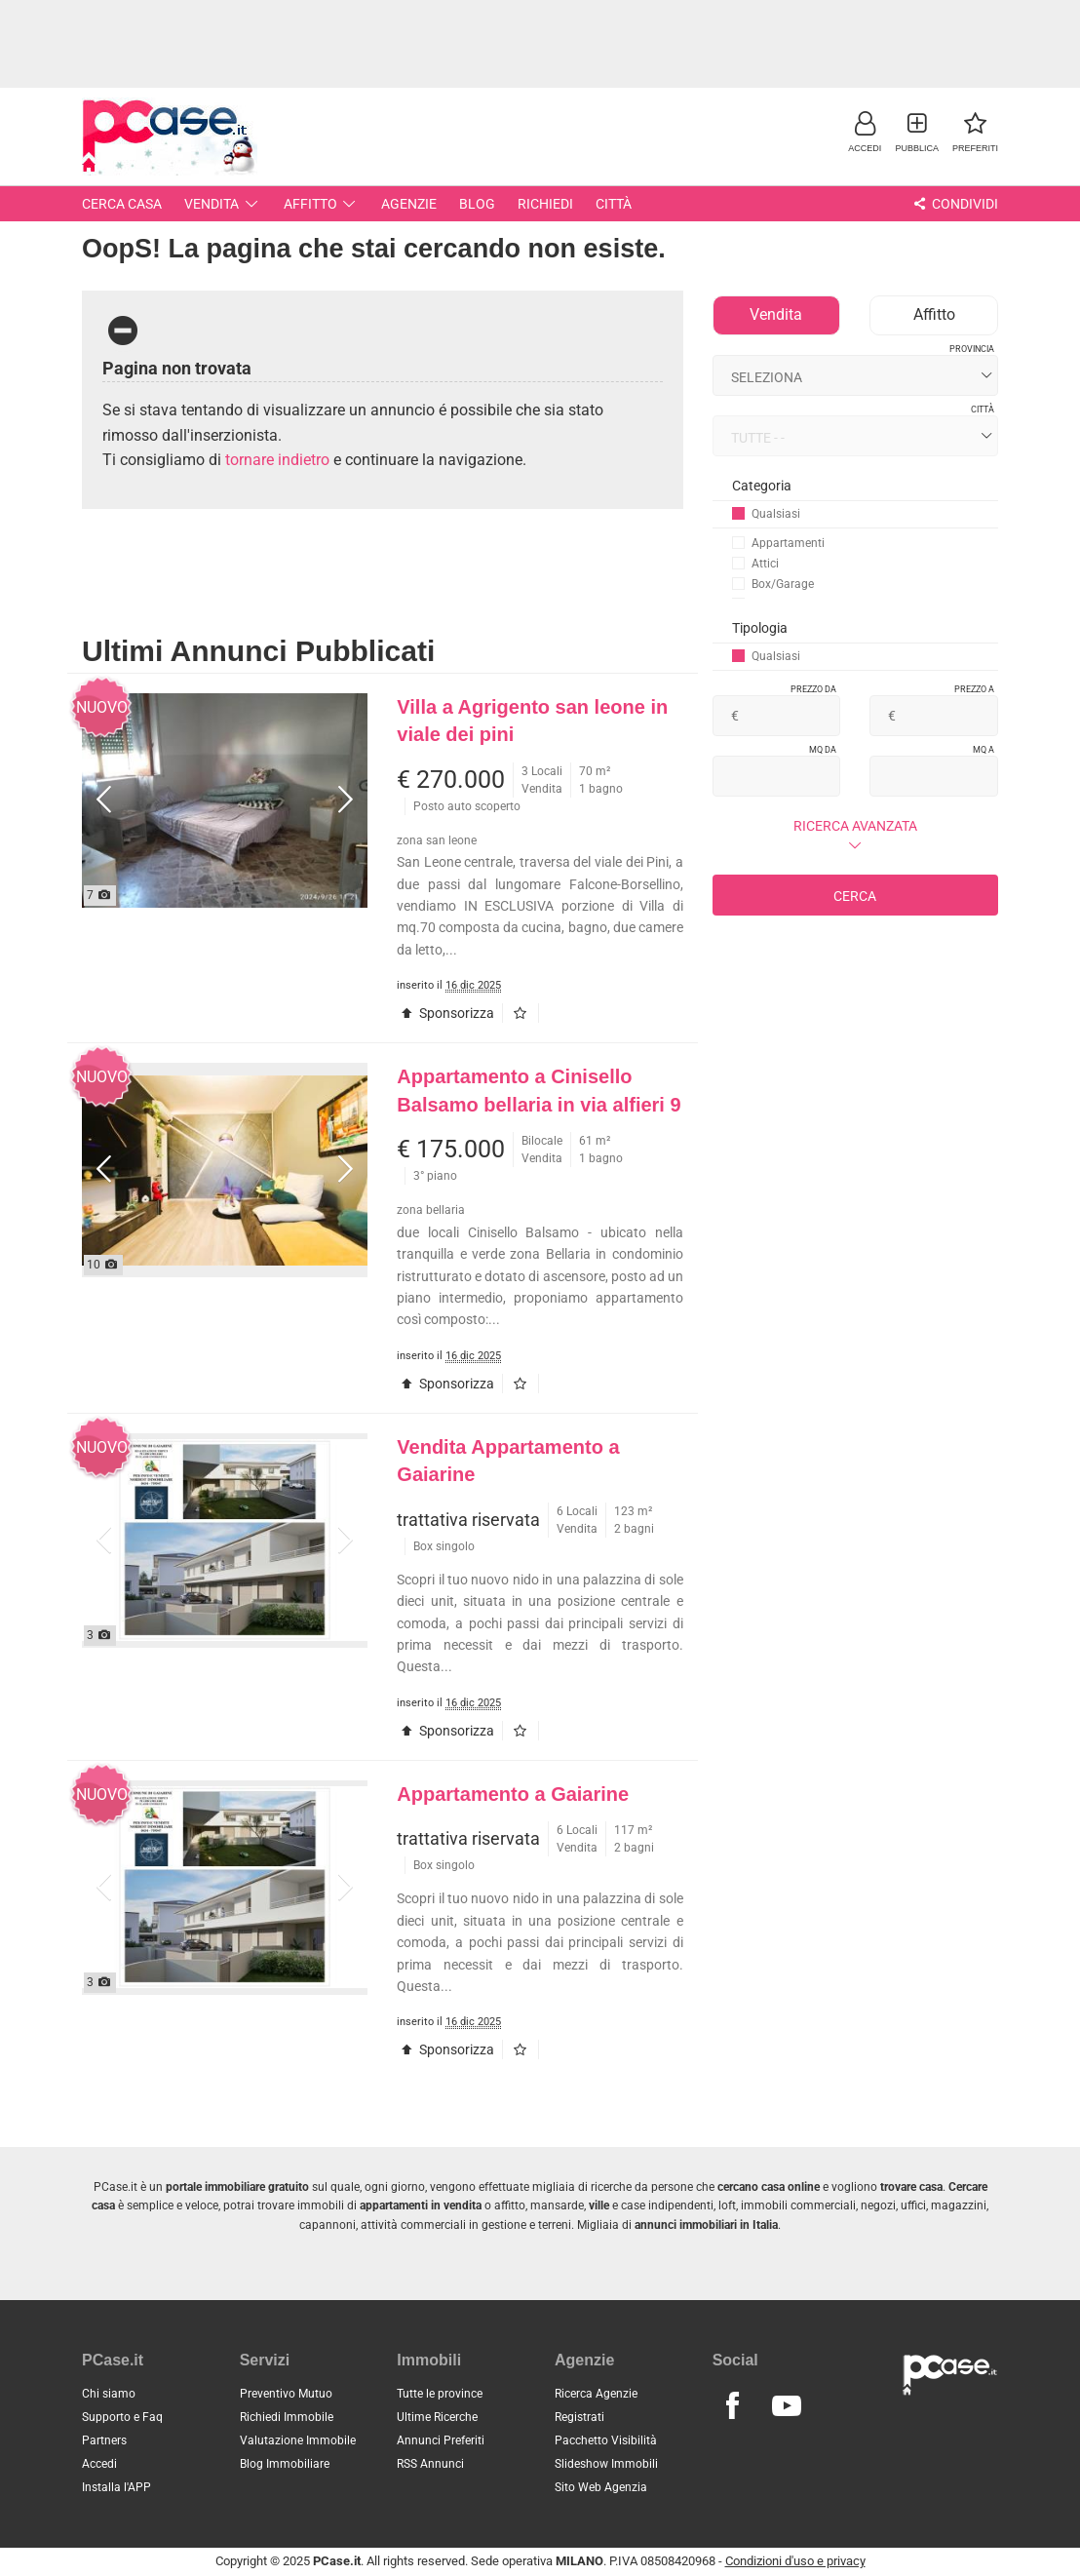 This screenshot has height=2576, width=1080. What do you see at coordinates (284, 2464) in the screenshot?
I see `Blog Immobiliare` at bounding box center [284, 2464].